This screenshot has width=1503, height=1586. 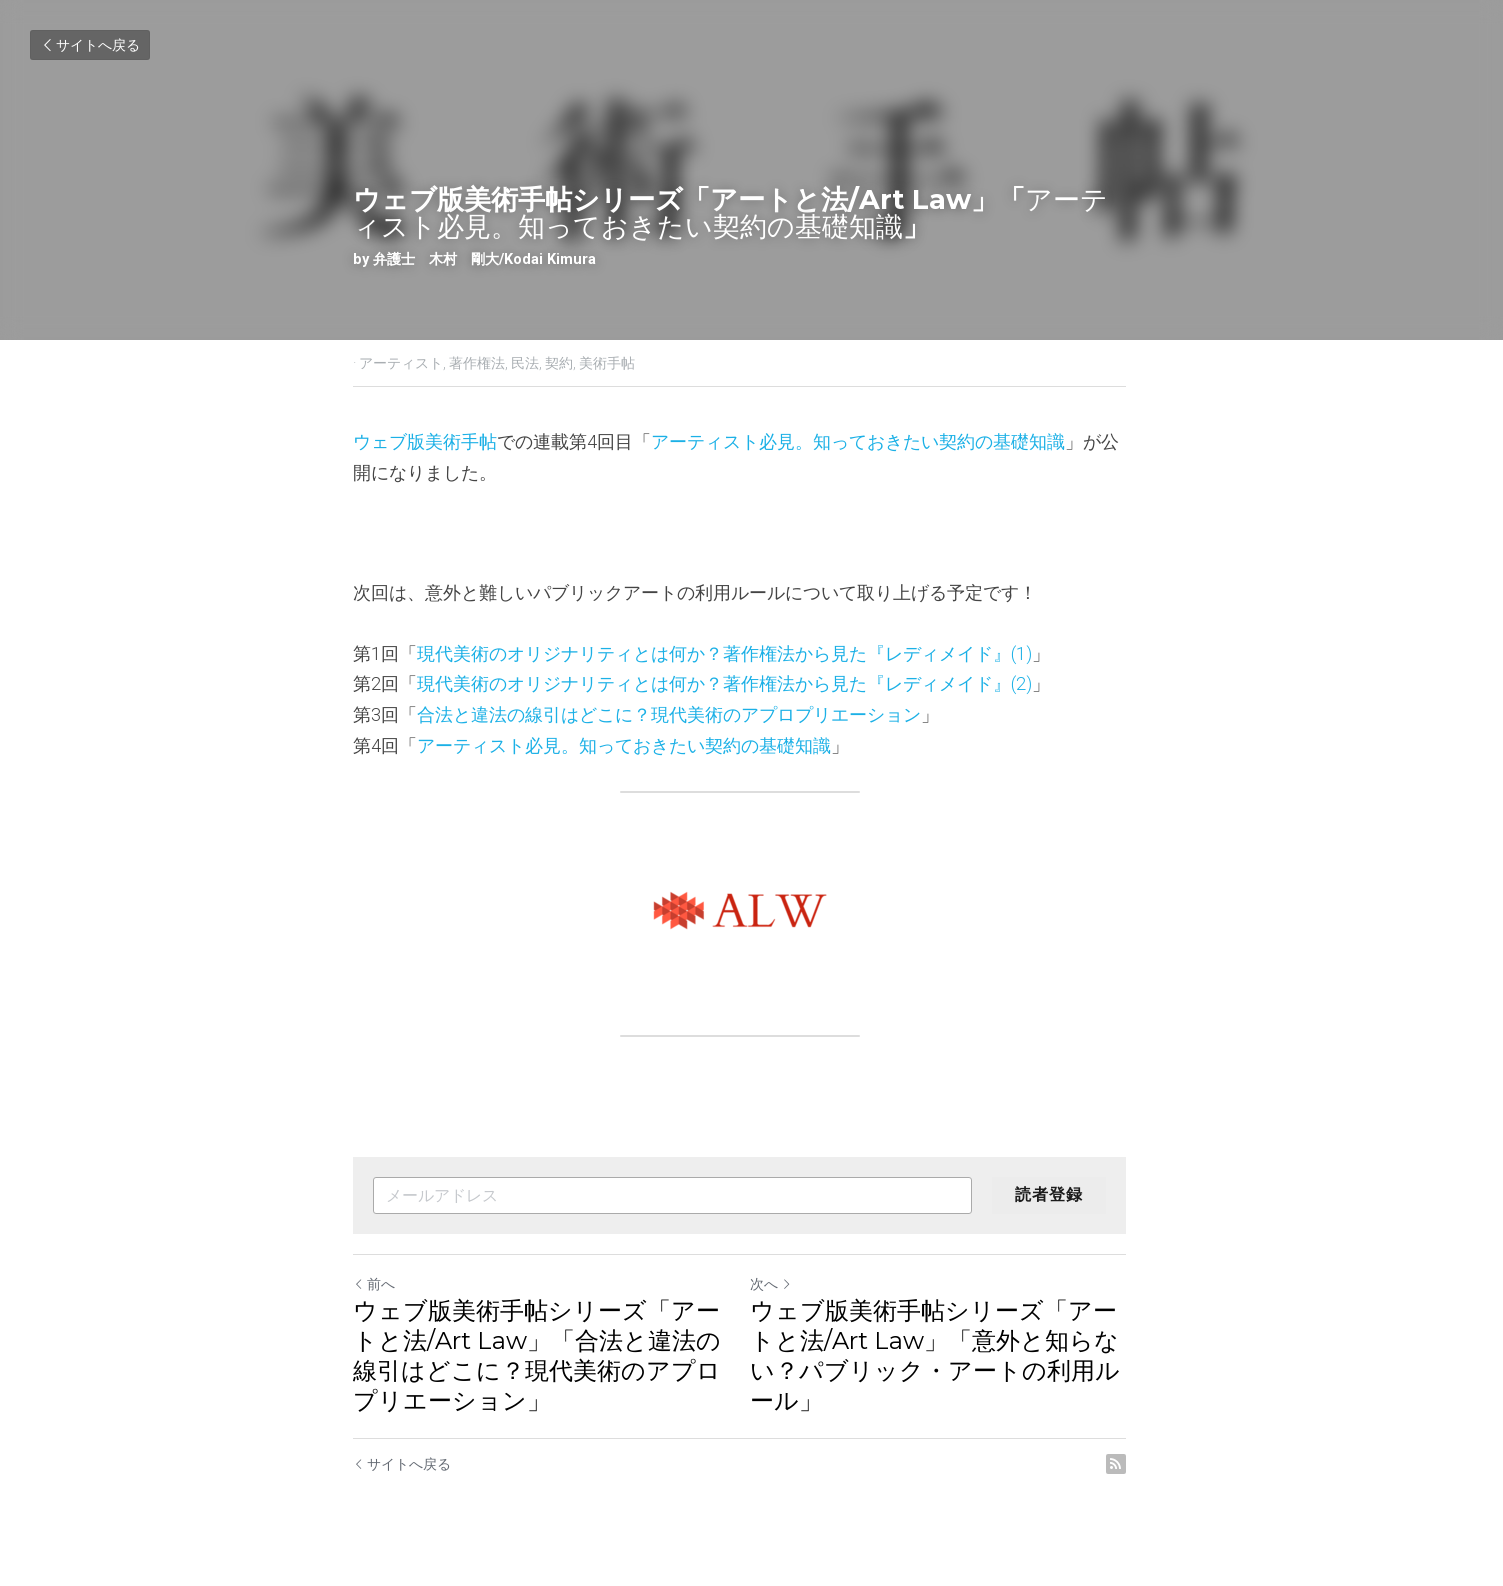 What do you see at coordinates (725, 653) in the screenshot?
I see `現代美術のオリジナリティとは何か？著作権法から見た『レディメイド』(1)` at bounding box center [725, 653].